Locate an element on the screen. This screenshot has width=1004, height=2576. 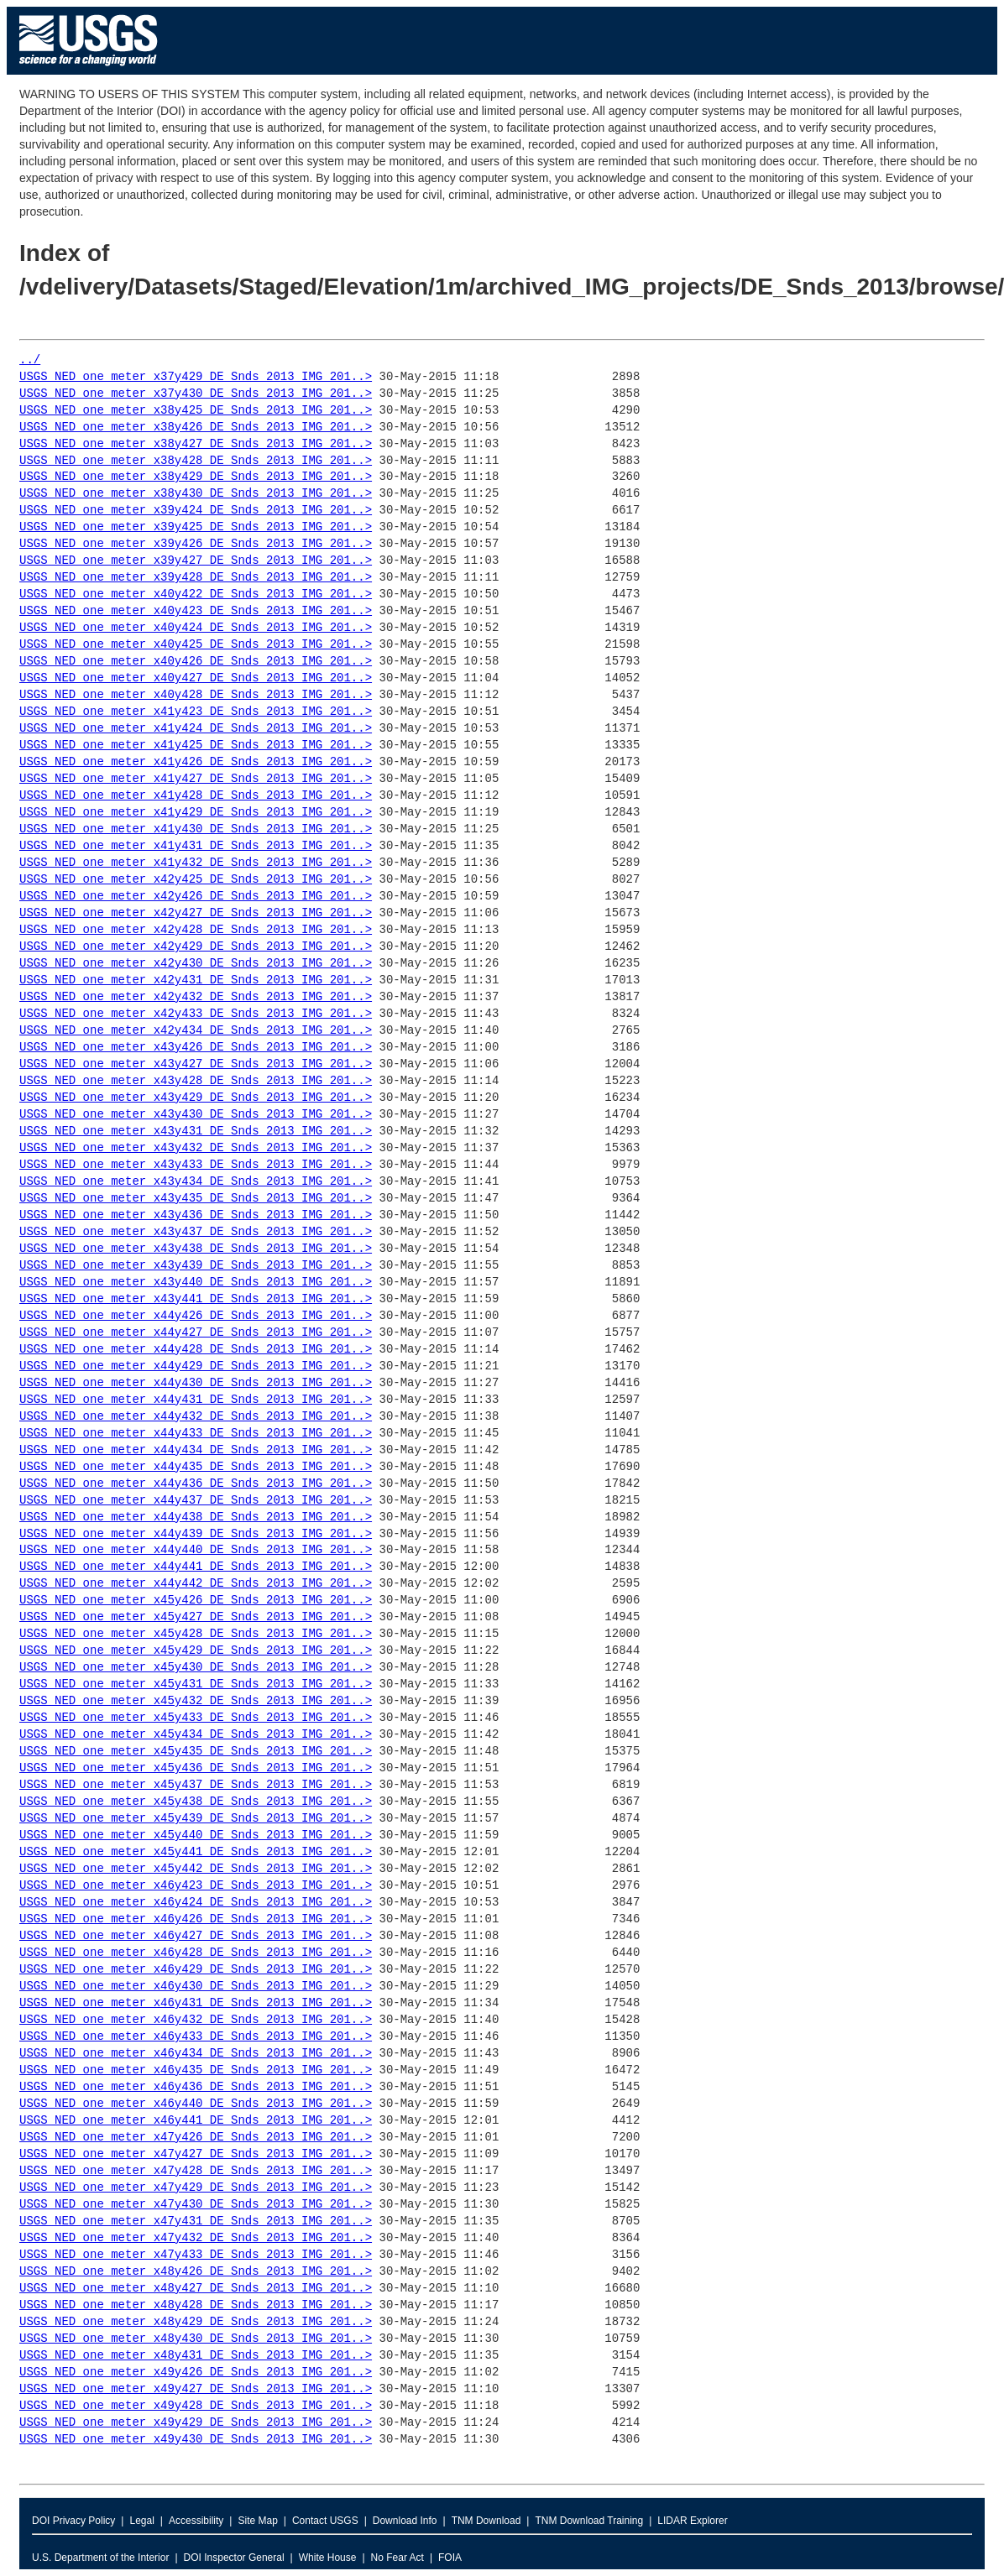
USGS_NED_one_meter_x48y427_DE_Snds_2013_IMG_201..> is located at coordinates (195, 2289).